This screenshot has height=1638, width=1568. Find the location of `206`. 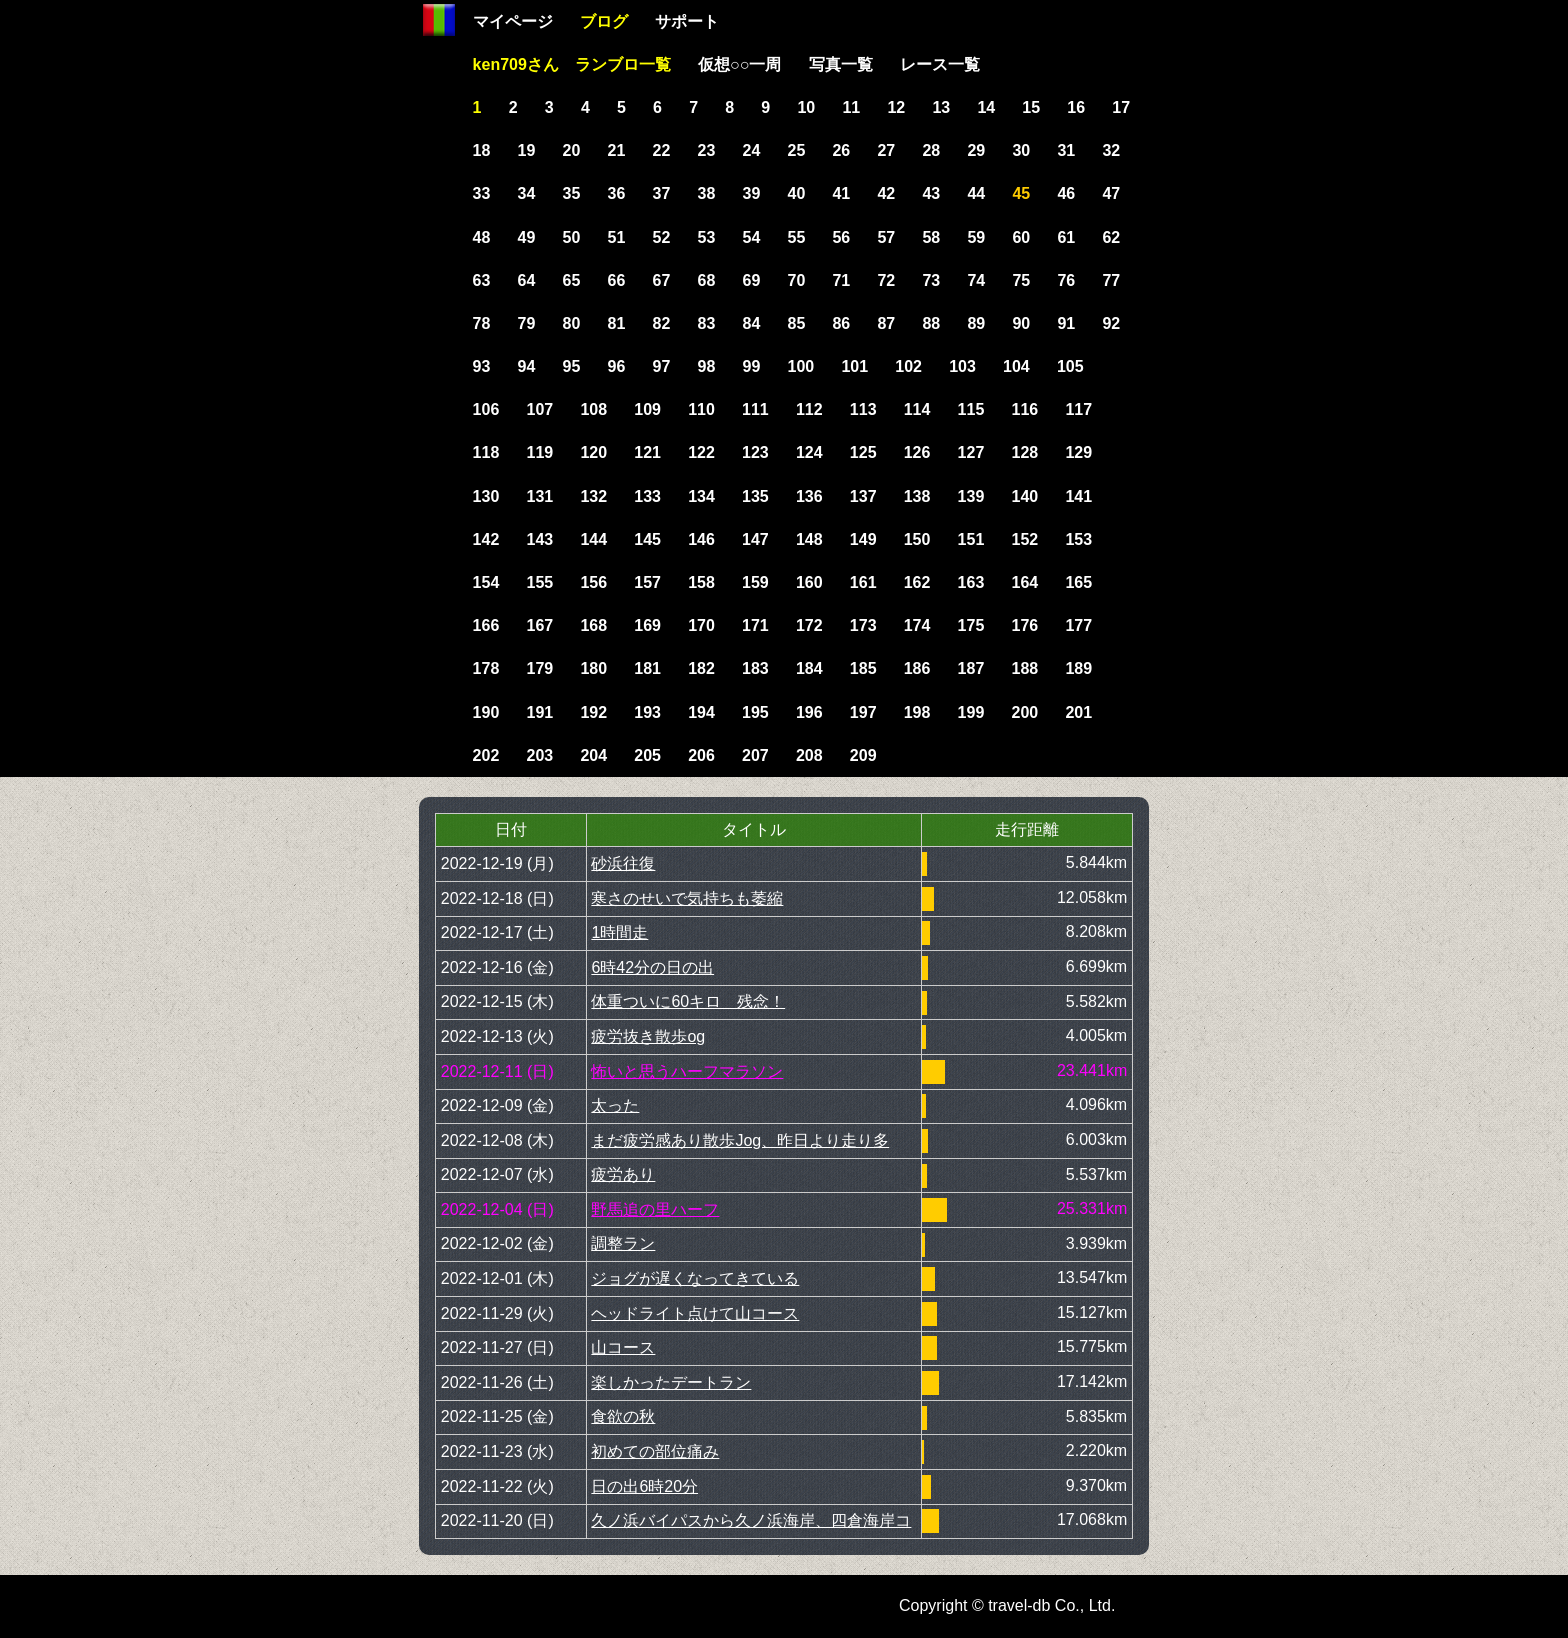

206 is located at coordinates (701, 755).